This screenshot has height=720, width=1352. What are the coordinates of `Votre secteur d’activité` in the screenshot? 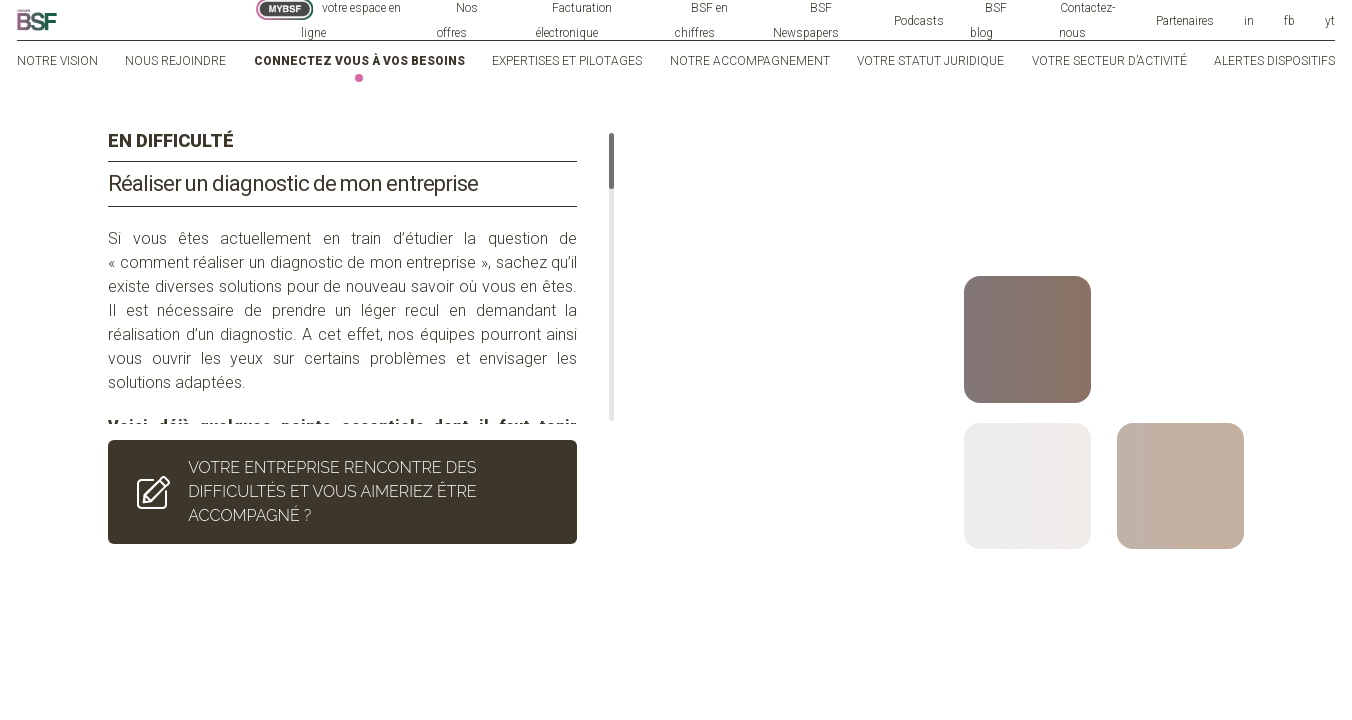 It's located at (1109, 61).